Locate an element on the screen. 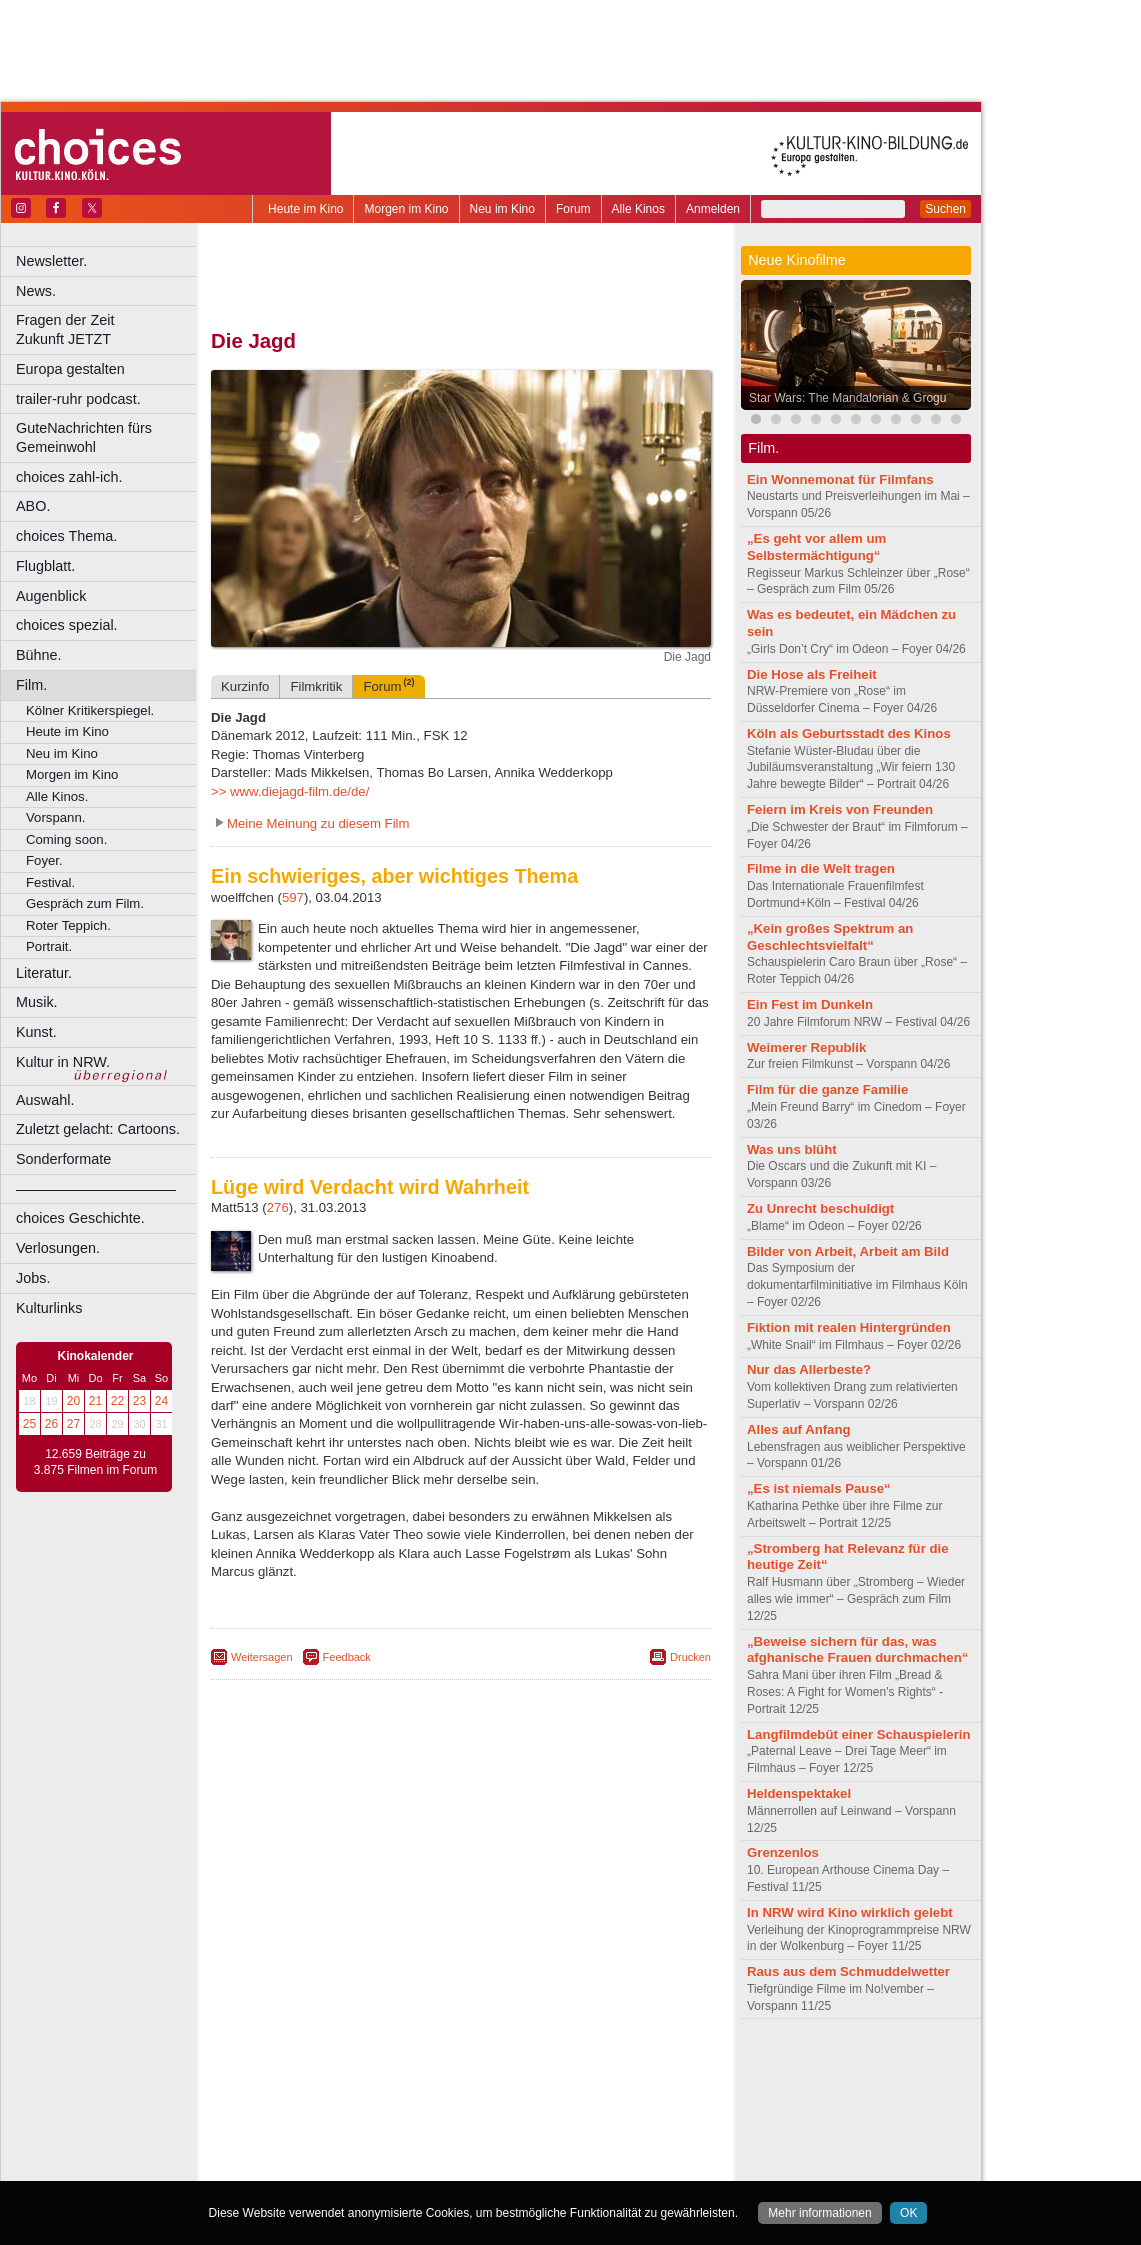  Anmelden is located at coordinates (713, 209).